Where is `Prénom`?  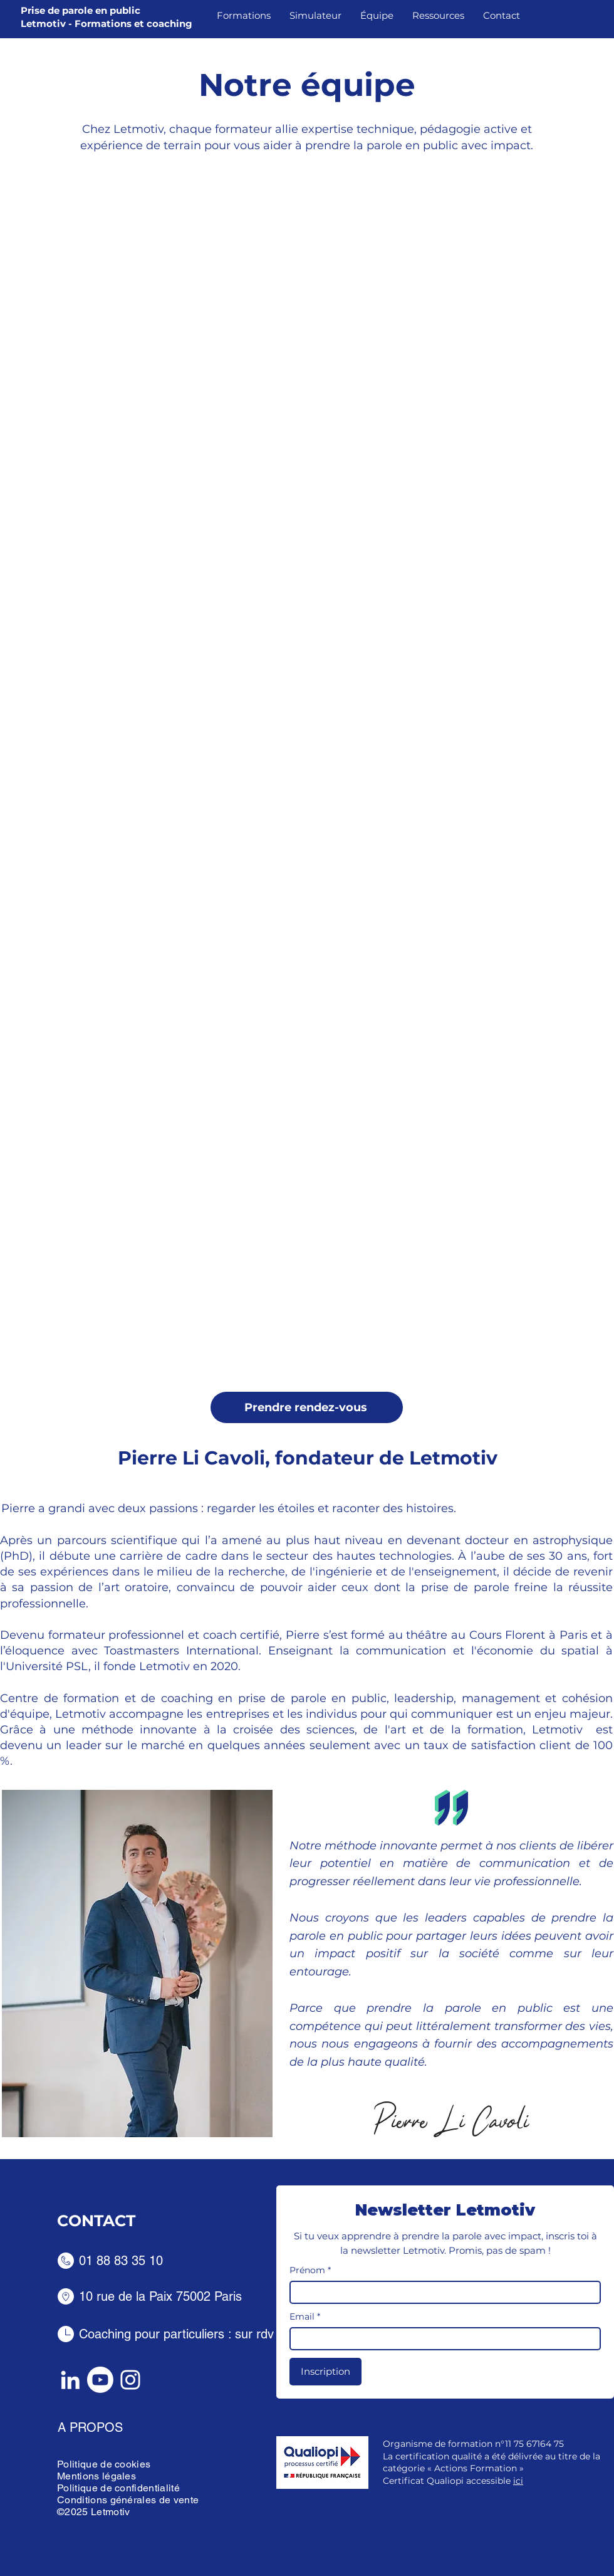 Prénom is located at coordinates (310, 2270).